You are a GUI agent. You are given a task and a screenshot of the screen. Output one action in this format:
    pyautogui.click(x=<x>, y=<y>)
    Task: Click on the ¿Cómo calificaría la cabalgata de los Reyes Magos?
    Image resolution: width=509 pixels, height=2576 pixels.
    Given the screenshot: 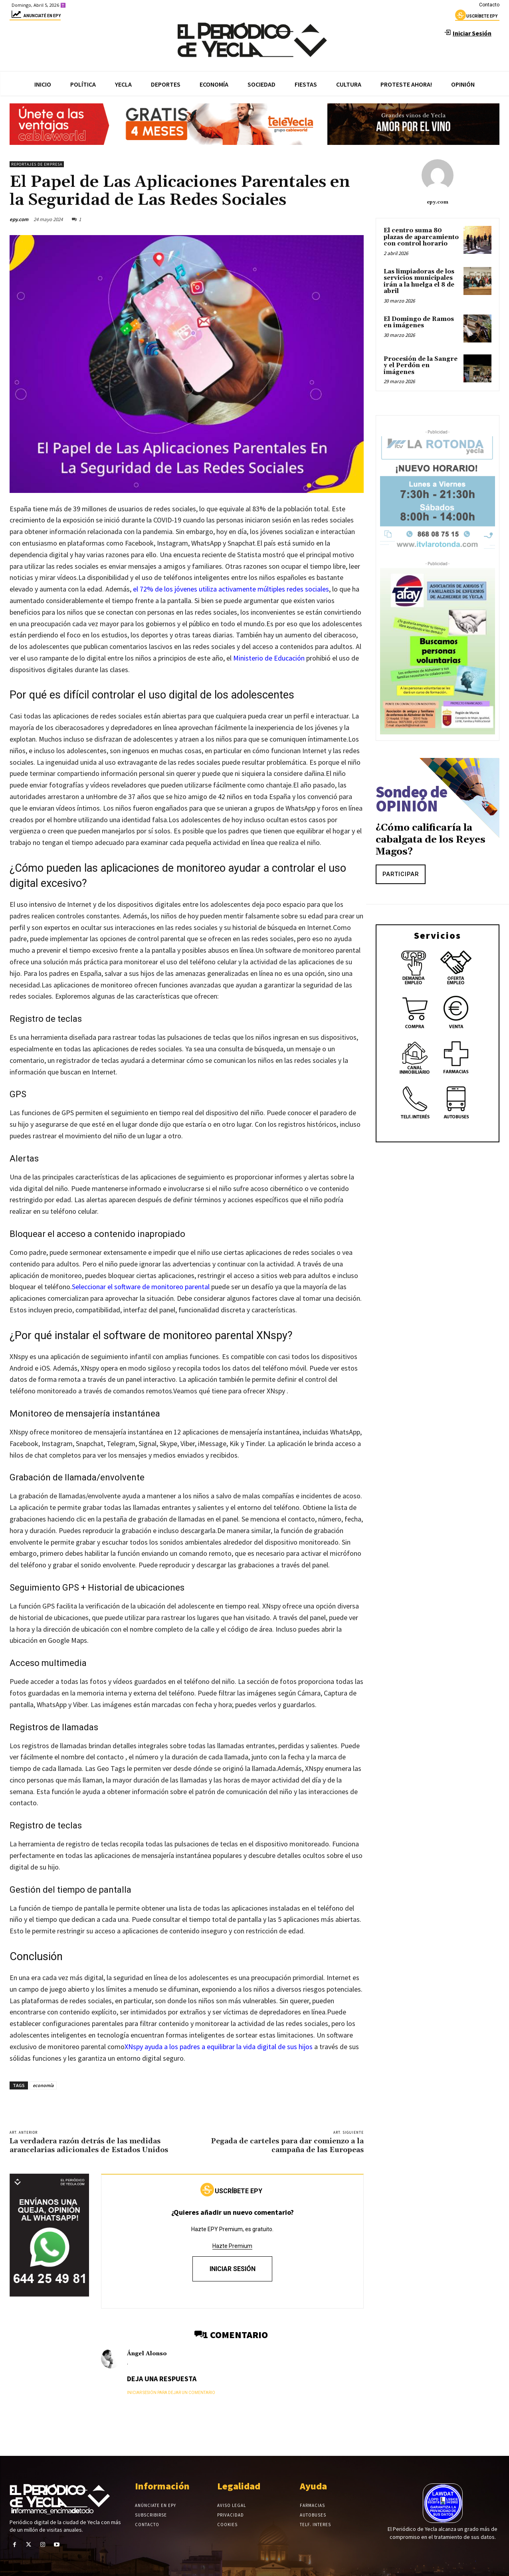 What is the action you would take?
    pyautogui.click(x=430, y=840)
    